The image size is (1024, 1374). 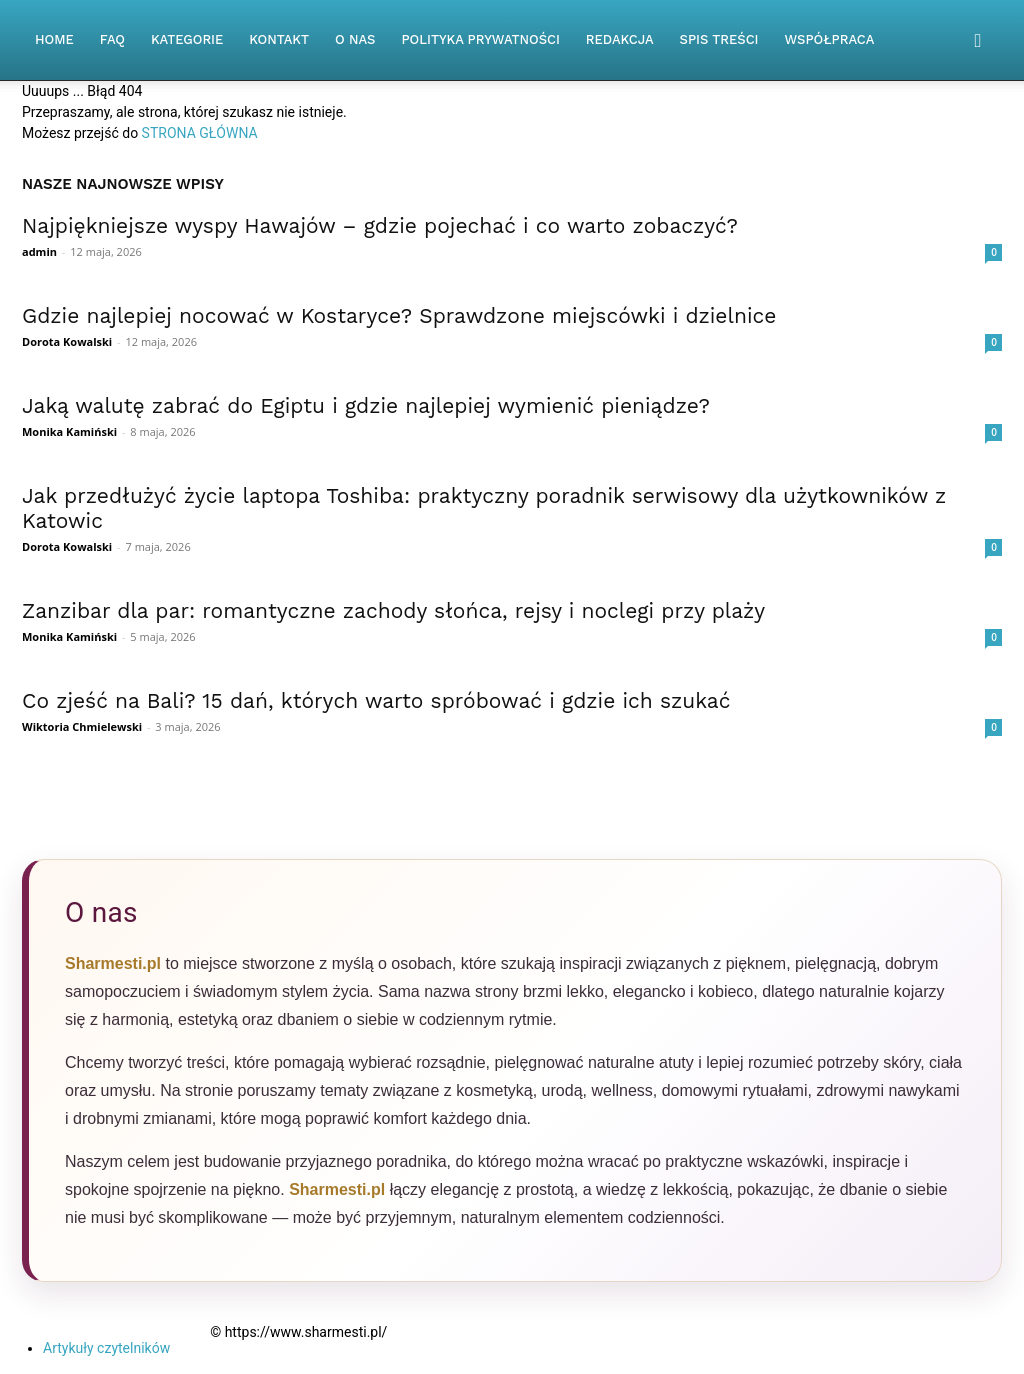 What do you see at coordinates (393, 610) in the screenshot?
I see `Zanzibar dla par: romantyczne zachody słońca, rejsy i noclegi przy plaży` at bounding box center [393, 610].